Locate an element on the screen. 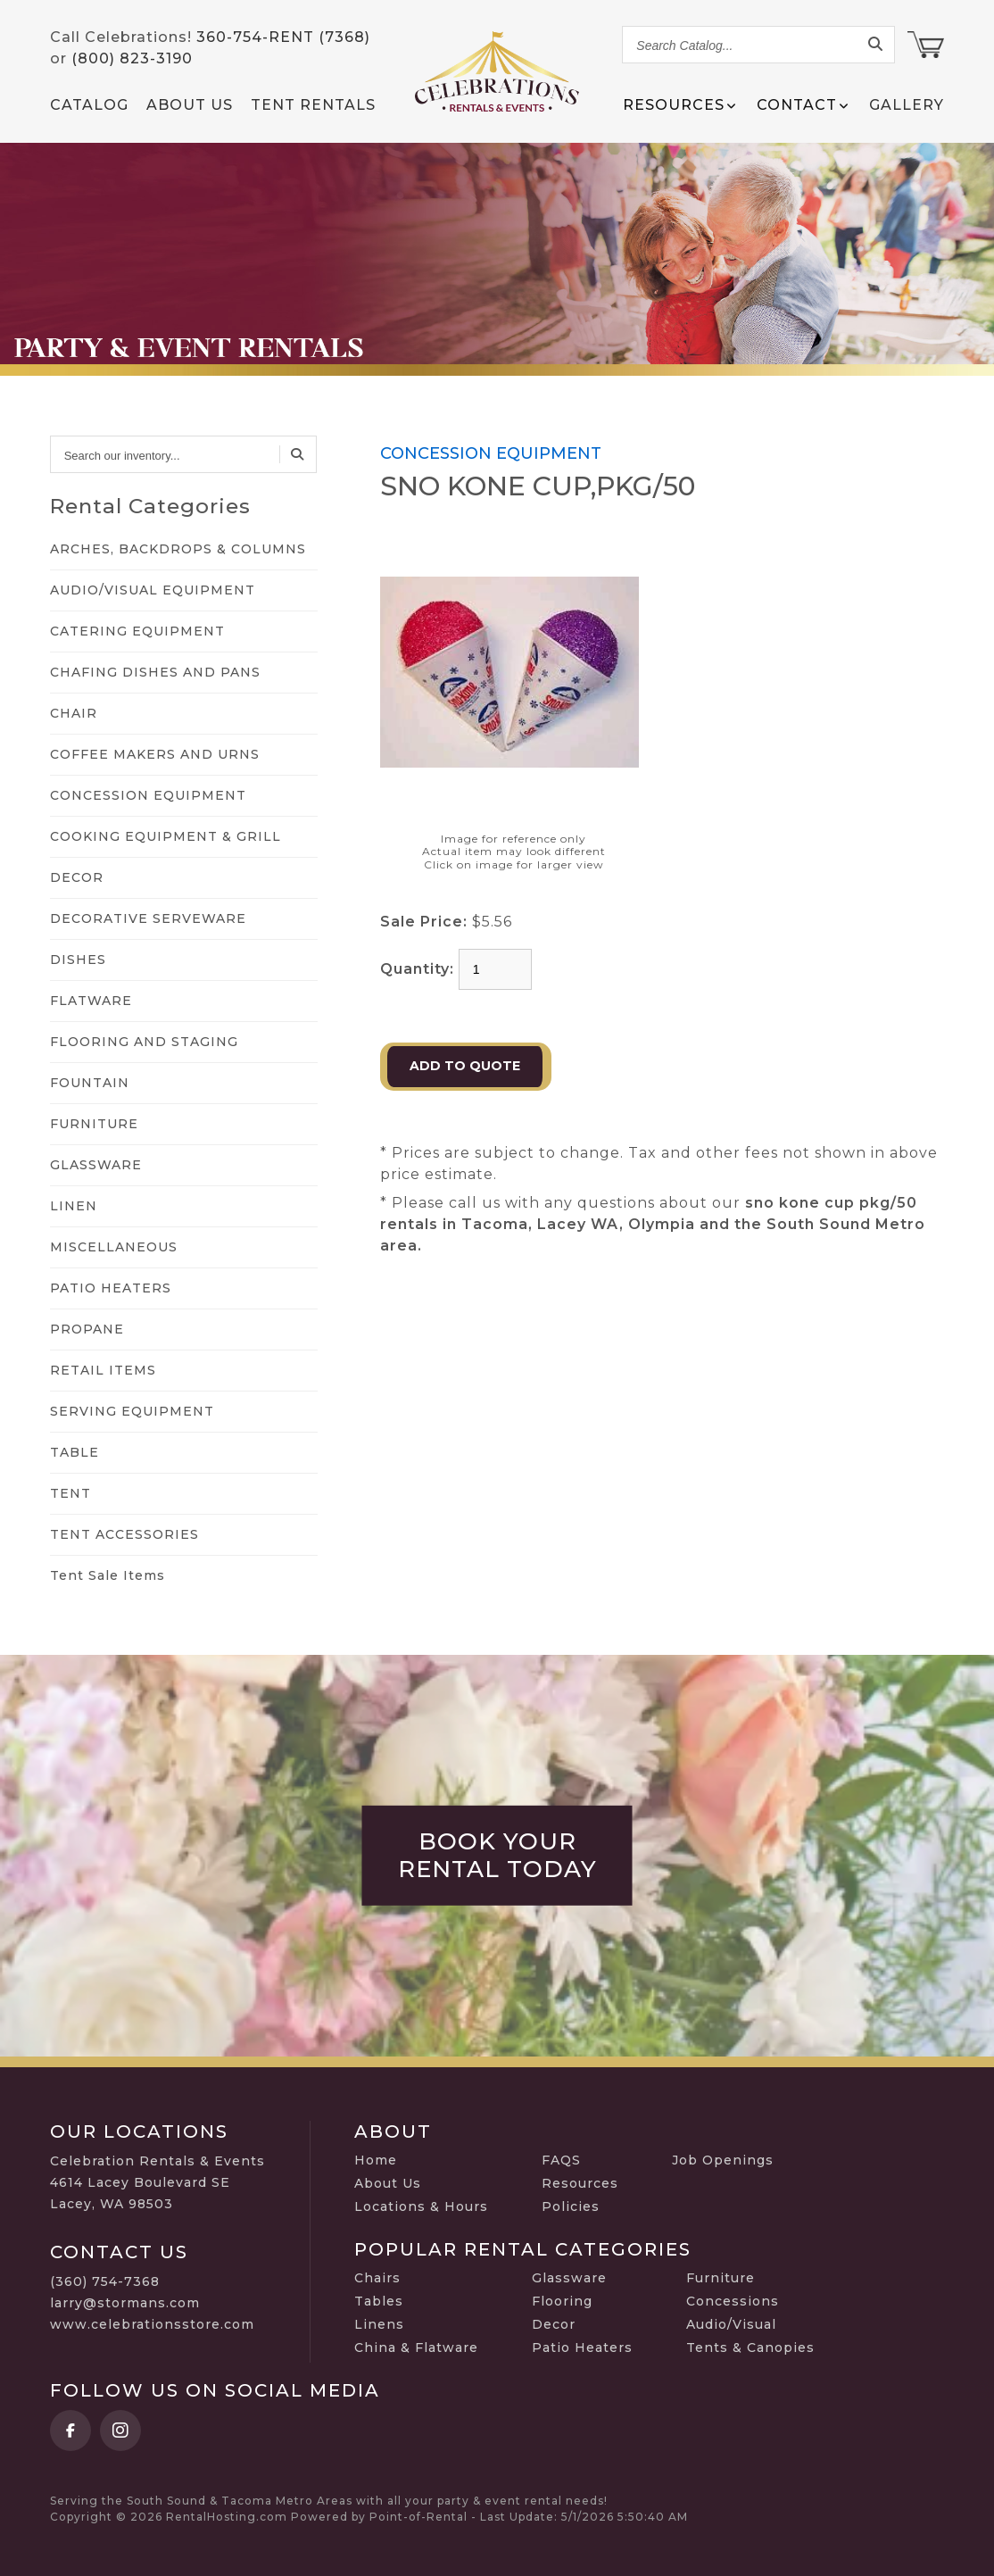 The width and height of the screenshot is (994, 2576). FOUNTAIN is located at coordinates (89, 1083).